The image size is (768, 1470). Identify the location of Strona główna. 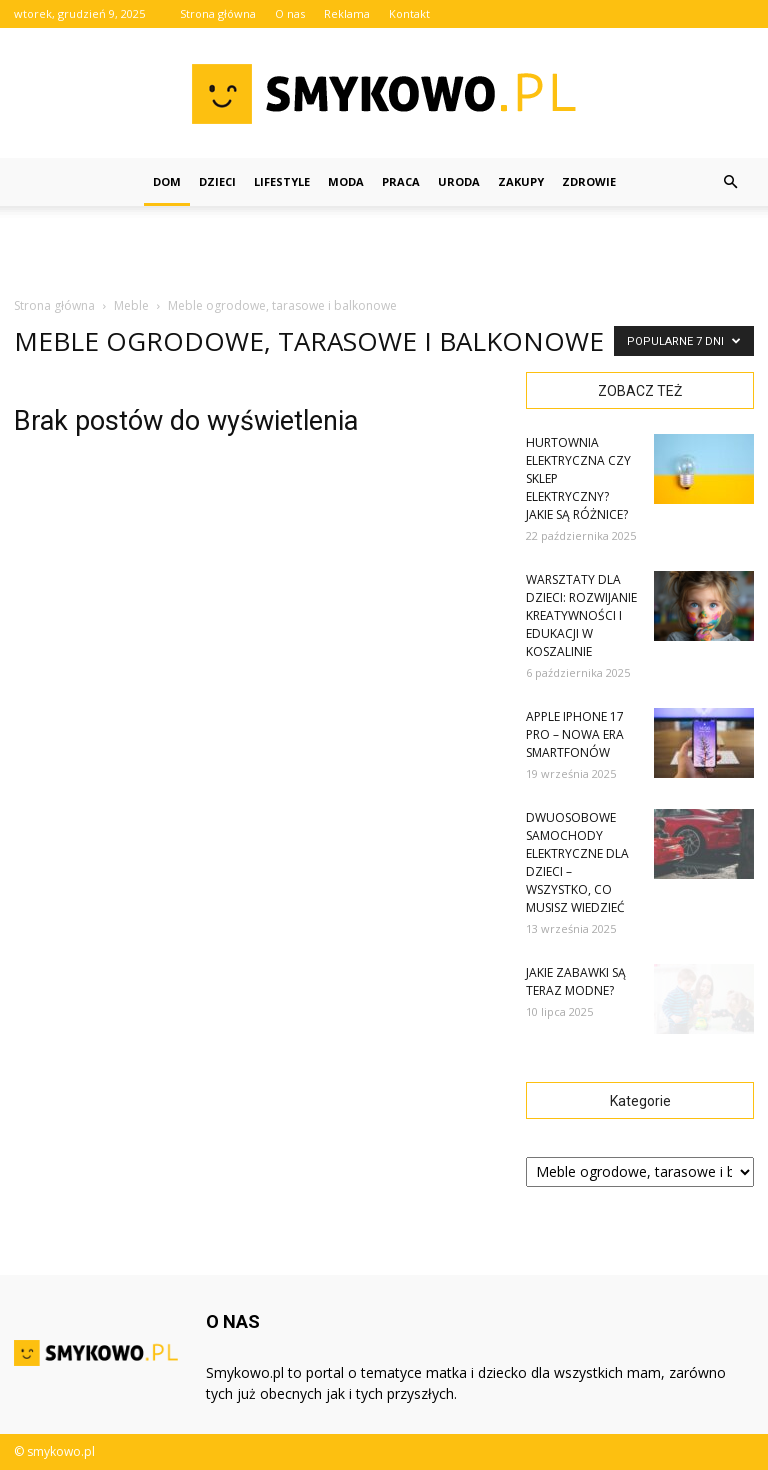
(218, 13).